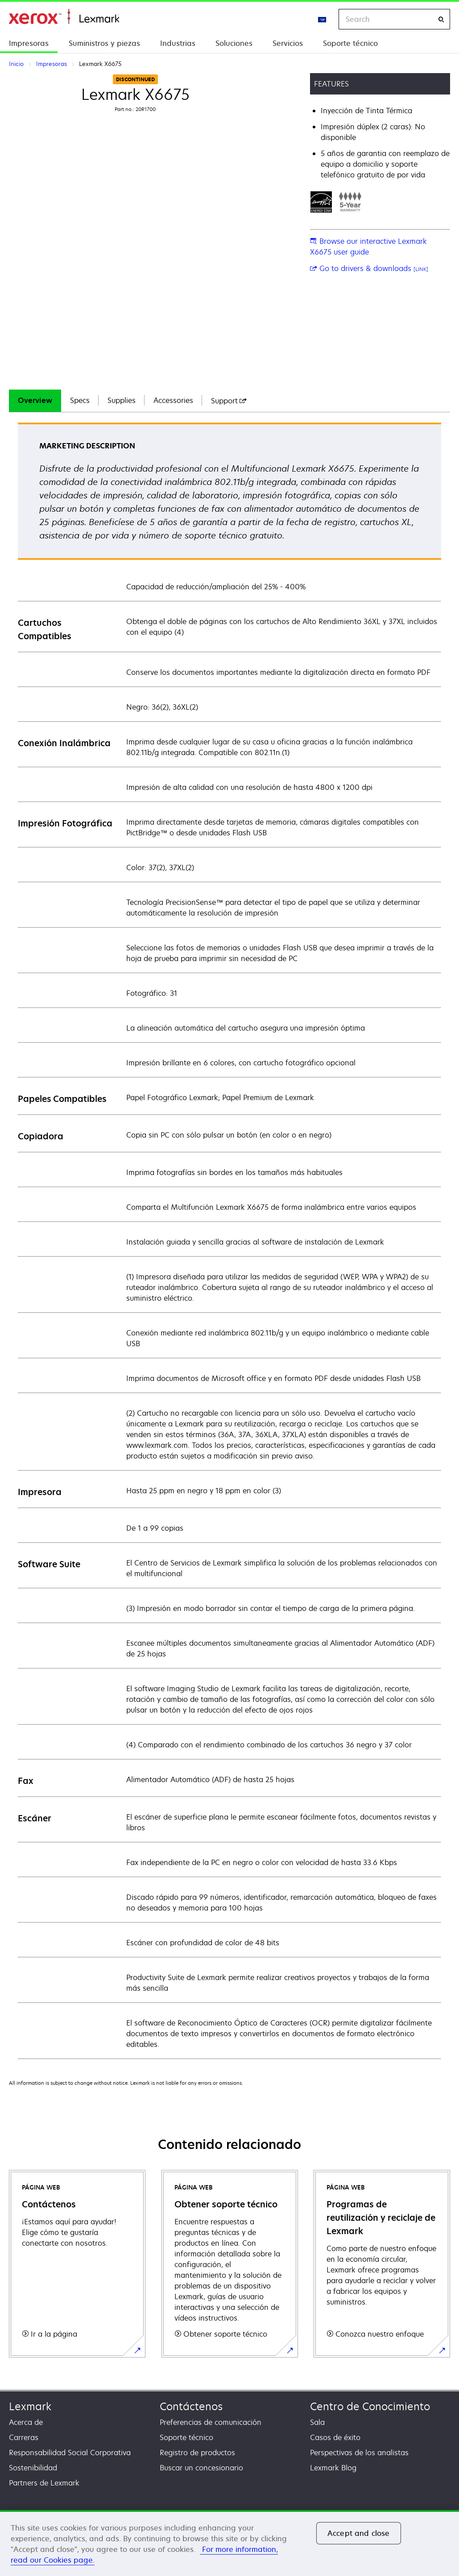 This screenshot has width=459, height=2576. Describe the element at coordinates (23, 2437) in the screenshot. I see `Carreras` at that location.